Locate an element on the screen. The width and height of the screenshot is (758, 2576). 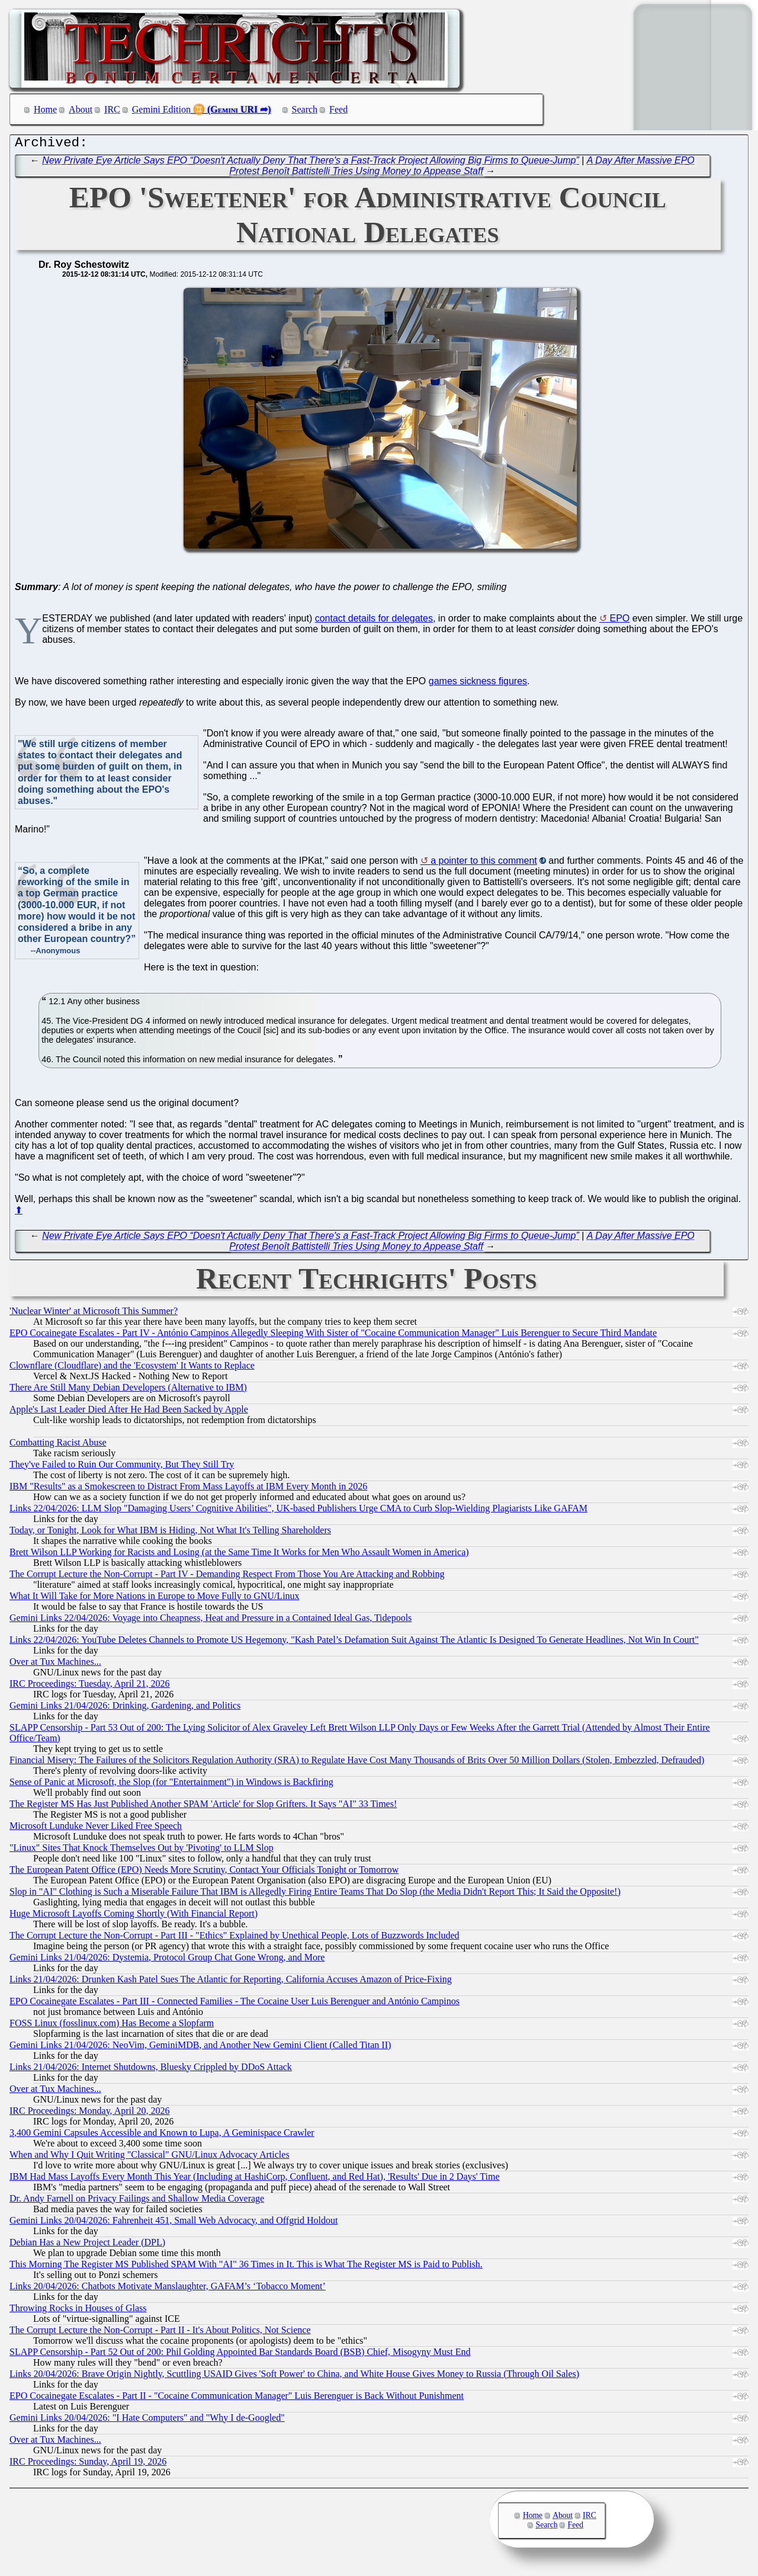
Gemini Edition is located at coordinates (161, 109).